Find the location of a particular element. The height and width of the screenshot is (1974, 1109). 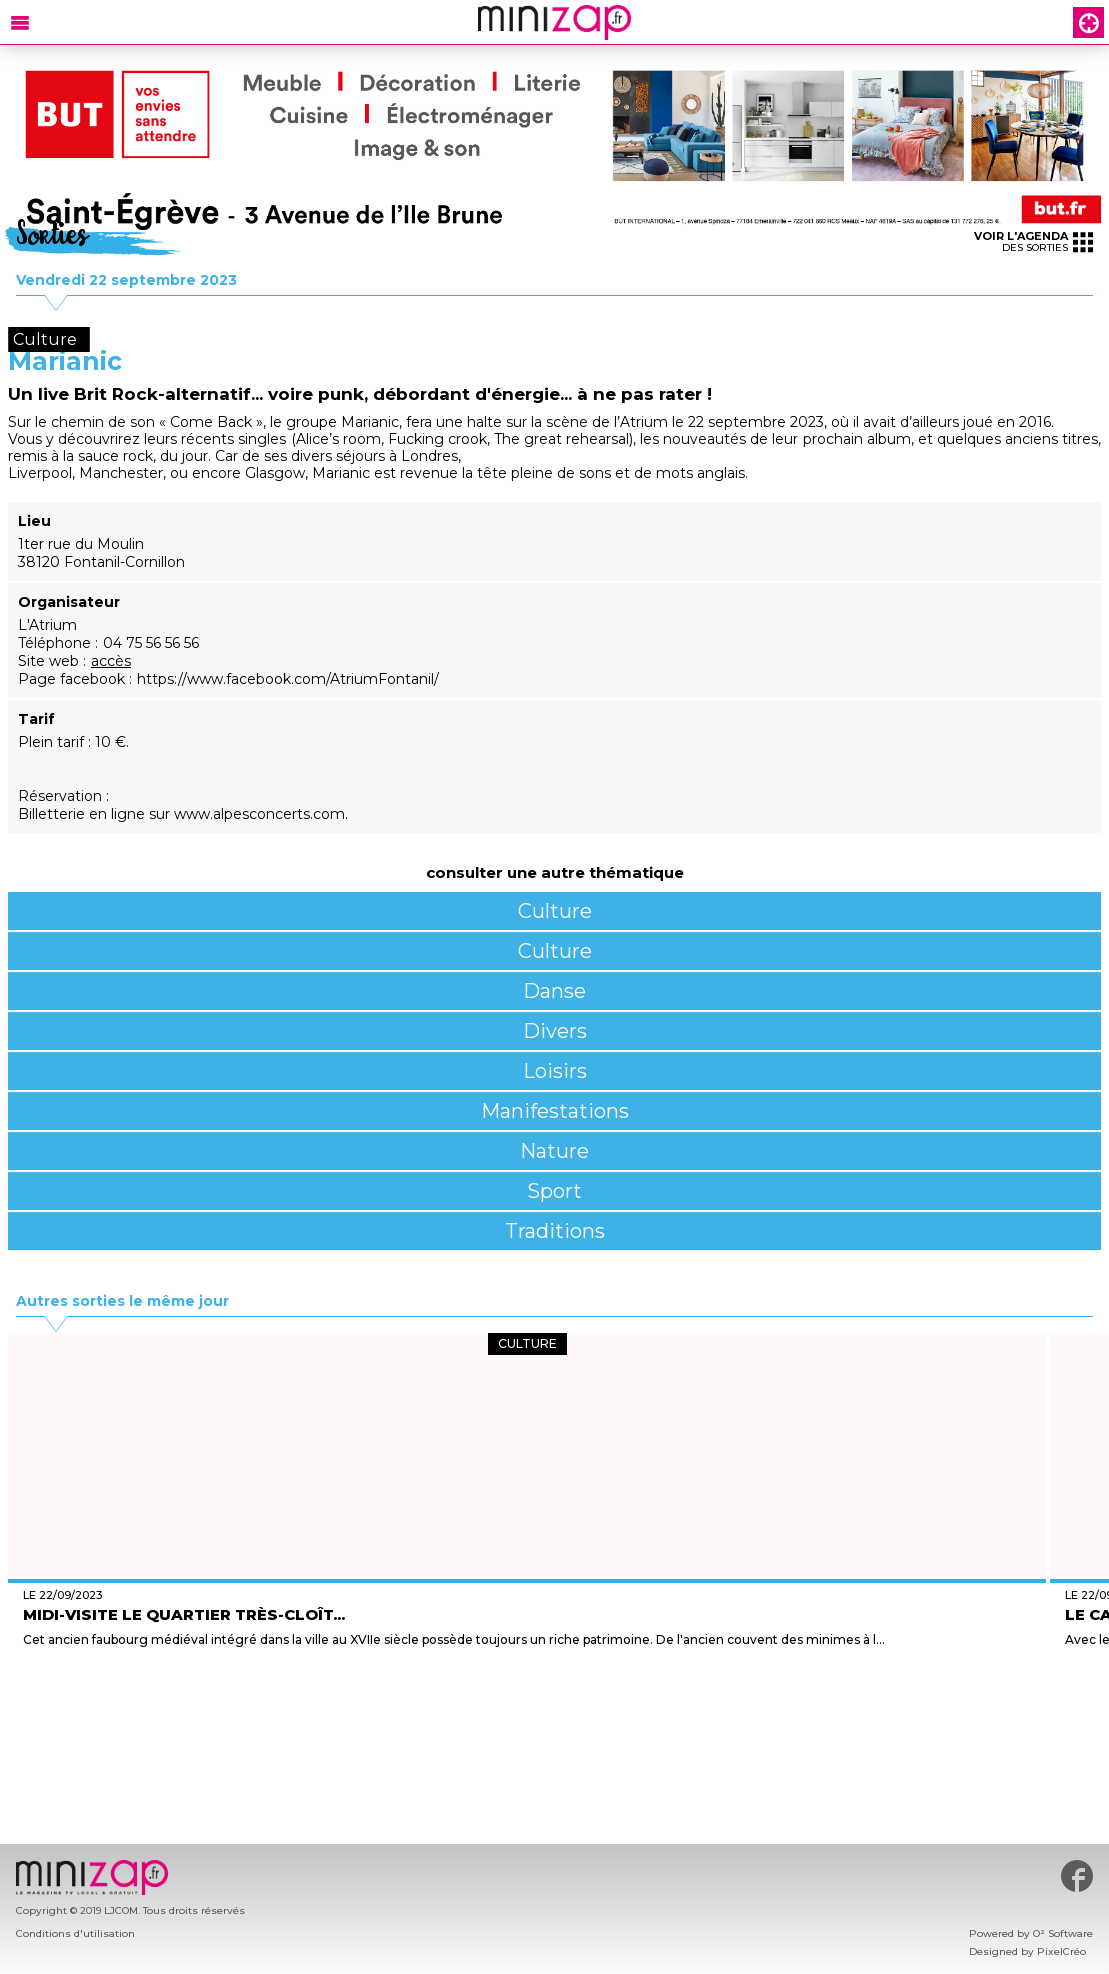

Traditions is located at coordinates (555, 1231).